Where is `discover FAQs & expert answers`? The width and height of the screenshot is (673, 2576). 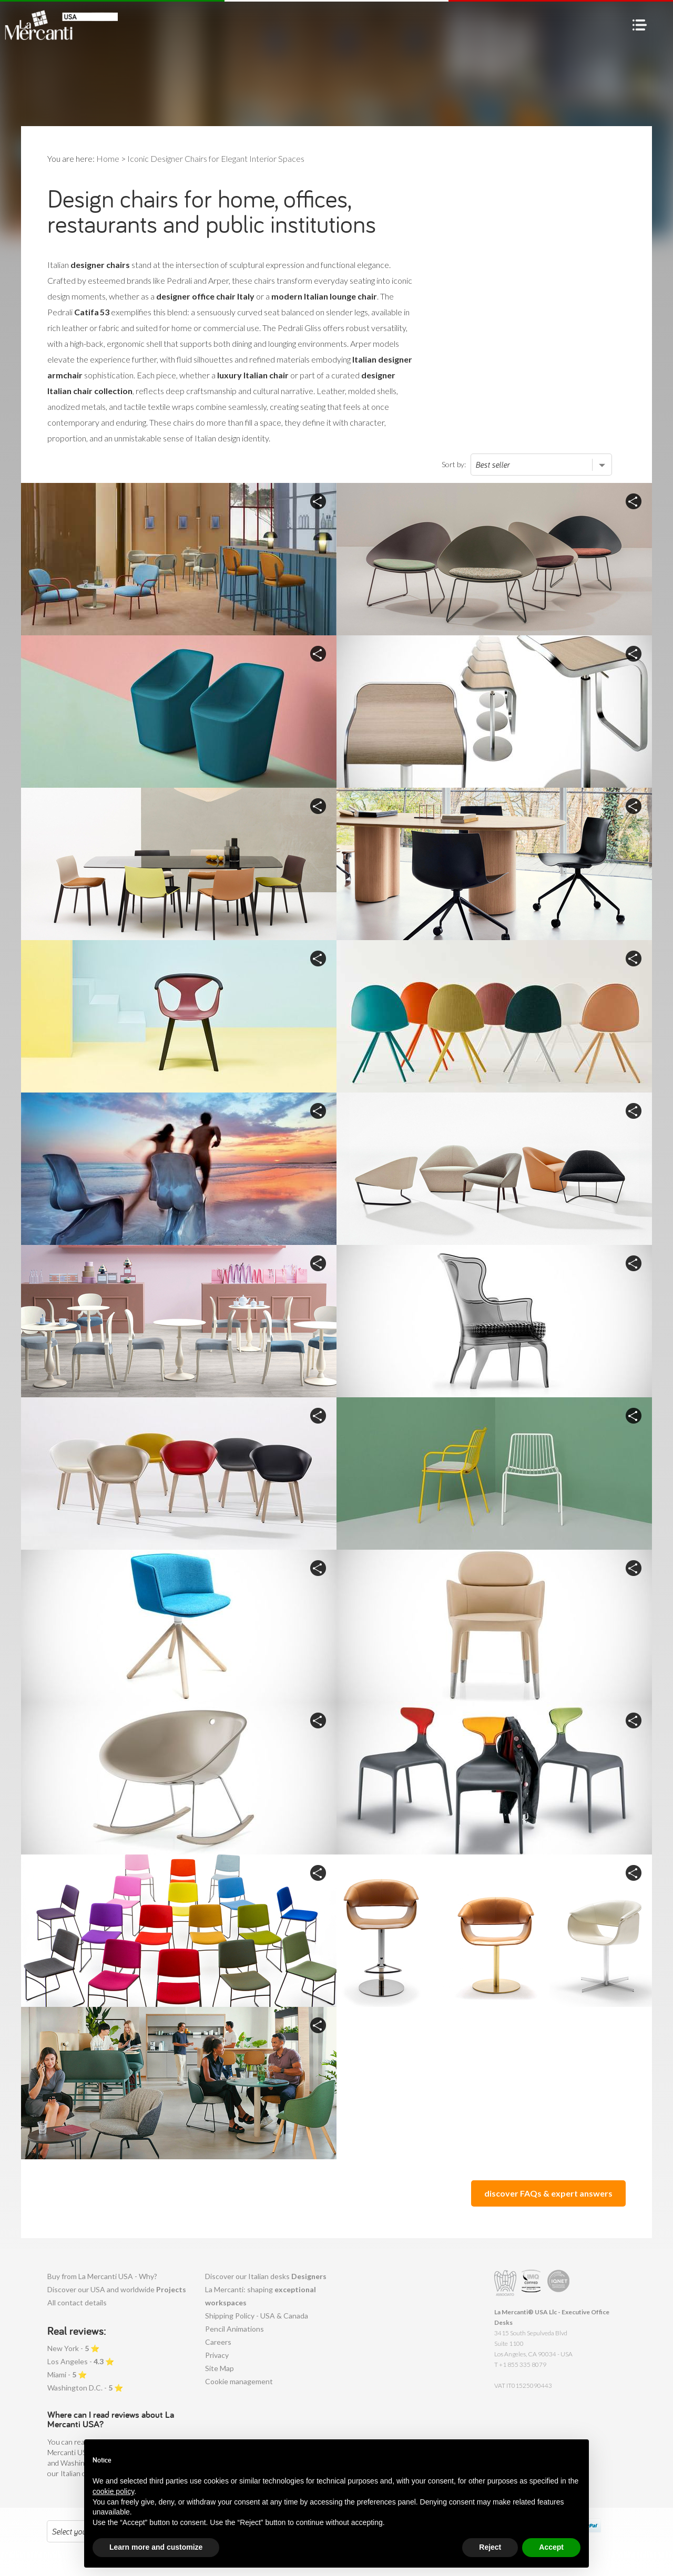
discover FAQs & expert answers is located at coordinates (548, 2193).